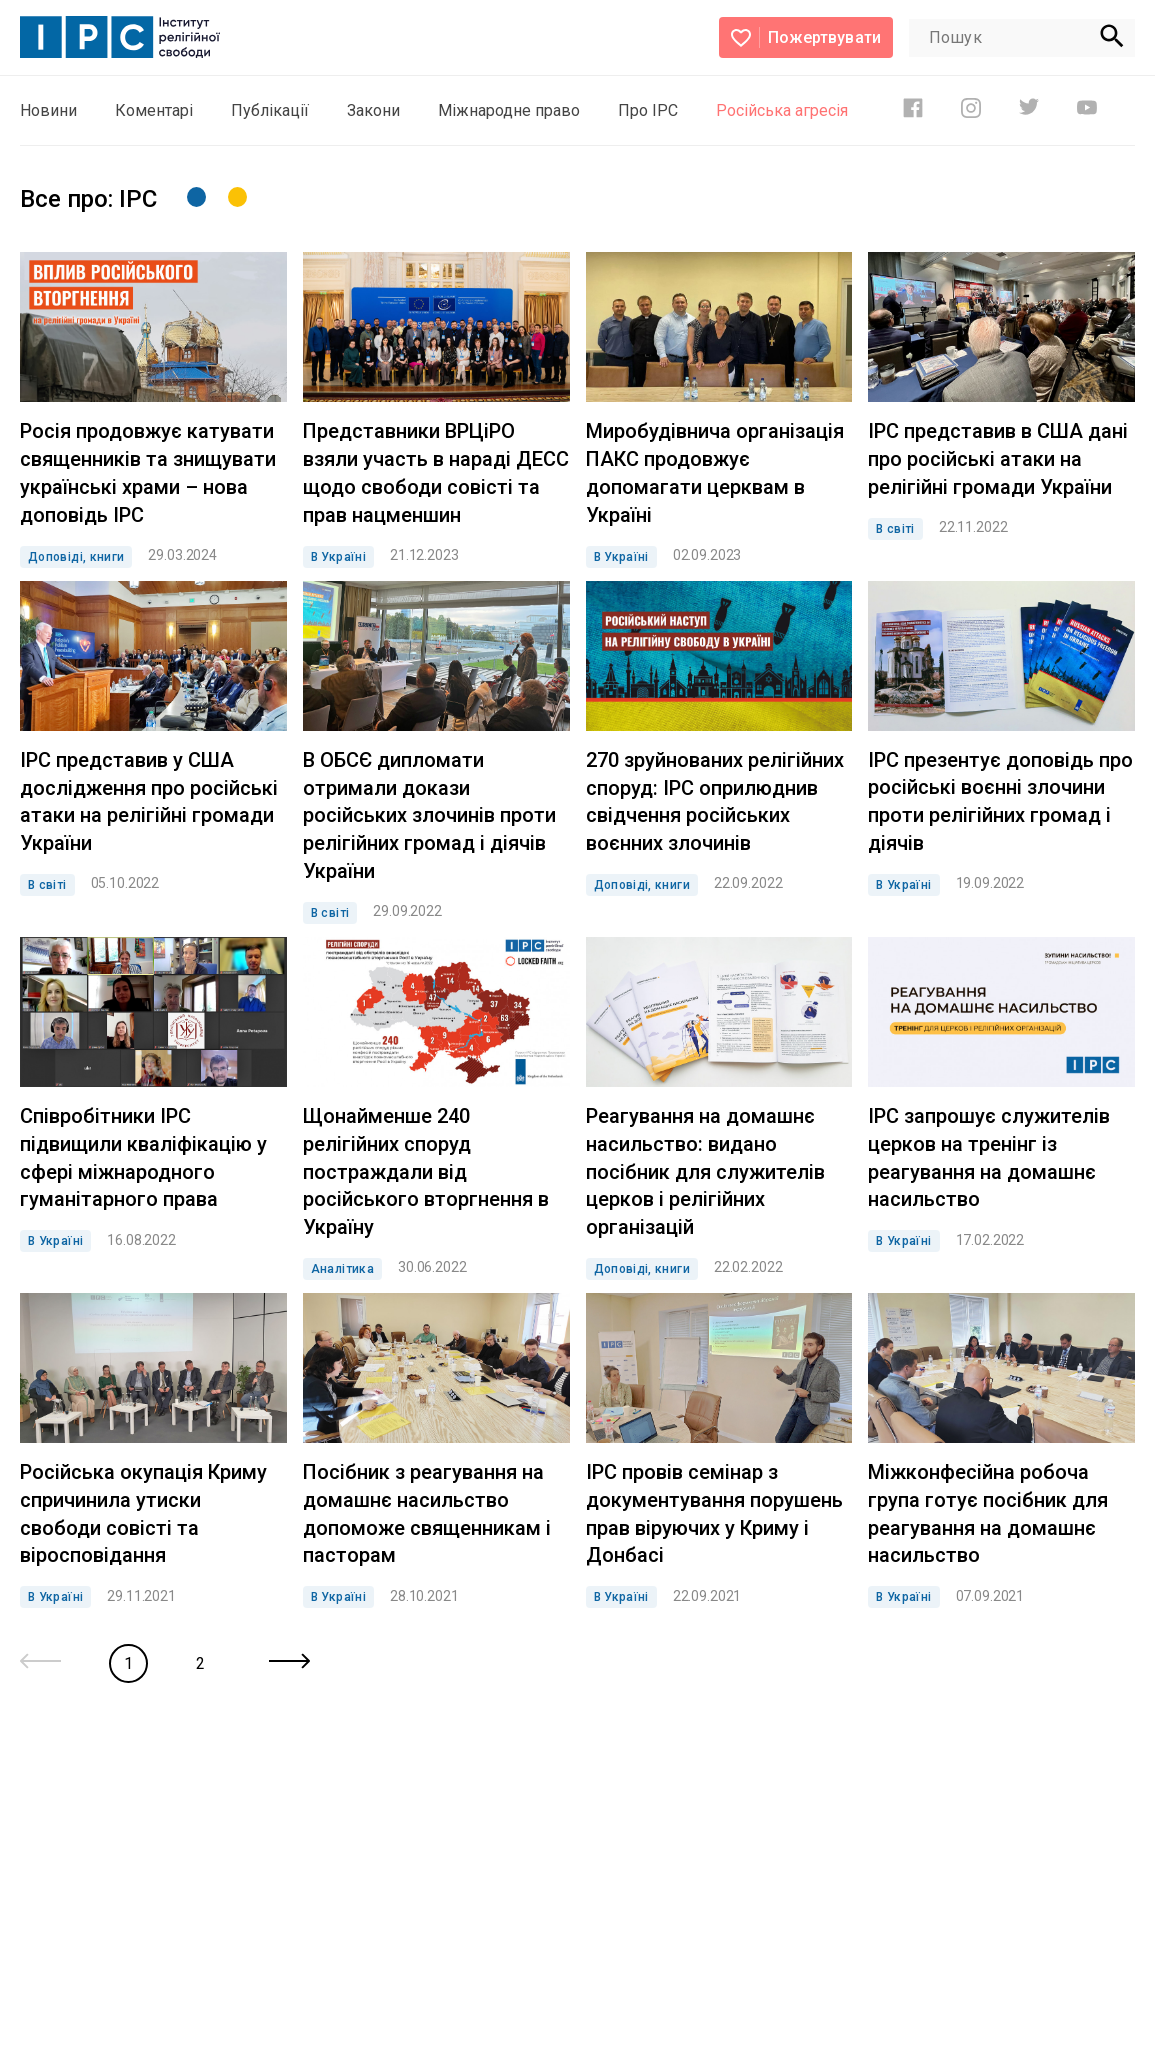 The width and height of the screenshot is (1155, 2049). I want to click on Про ІРС, so click(648, 110).